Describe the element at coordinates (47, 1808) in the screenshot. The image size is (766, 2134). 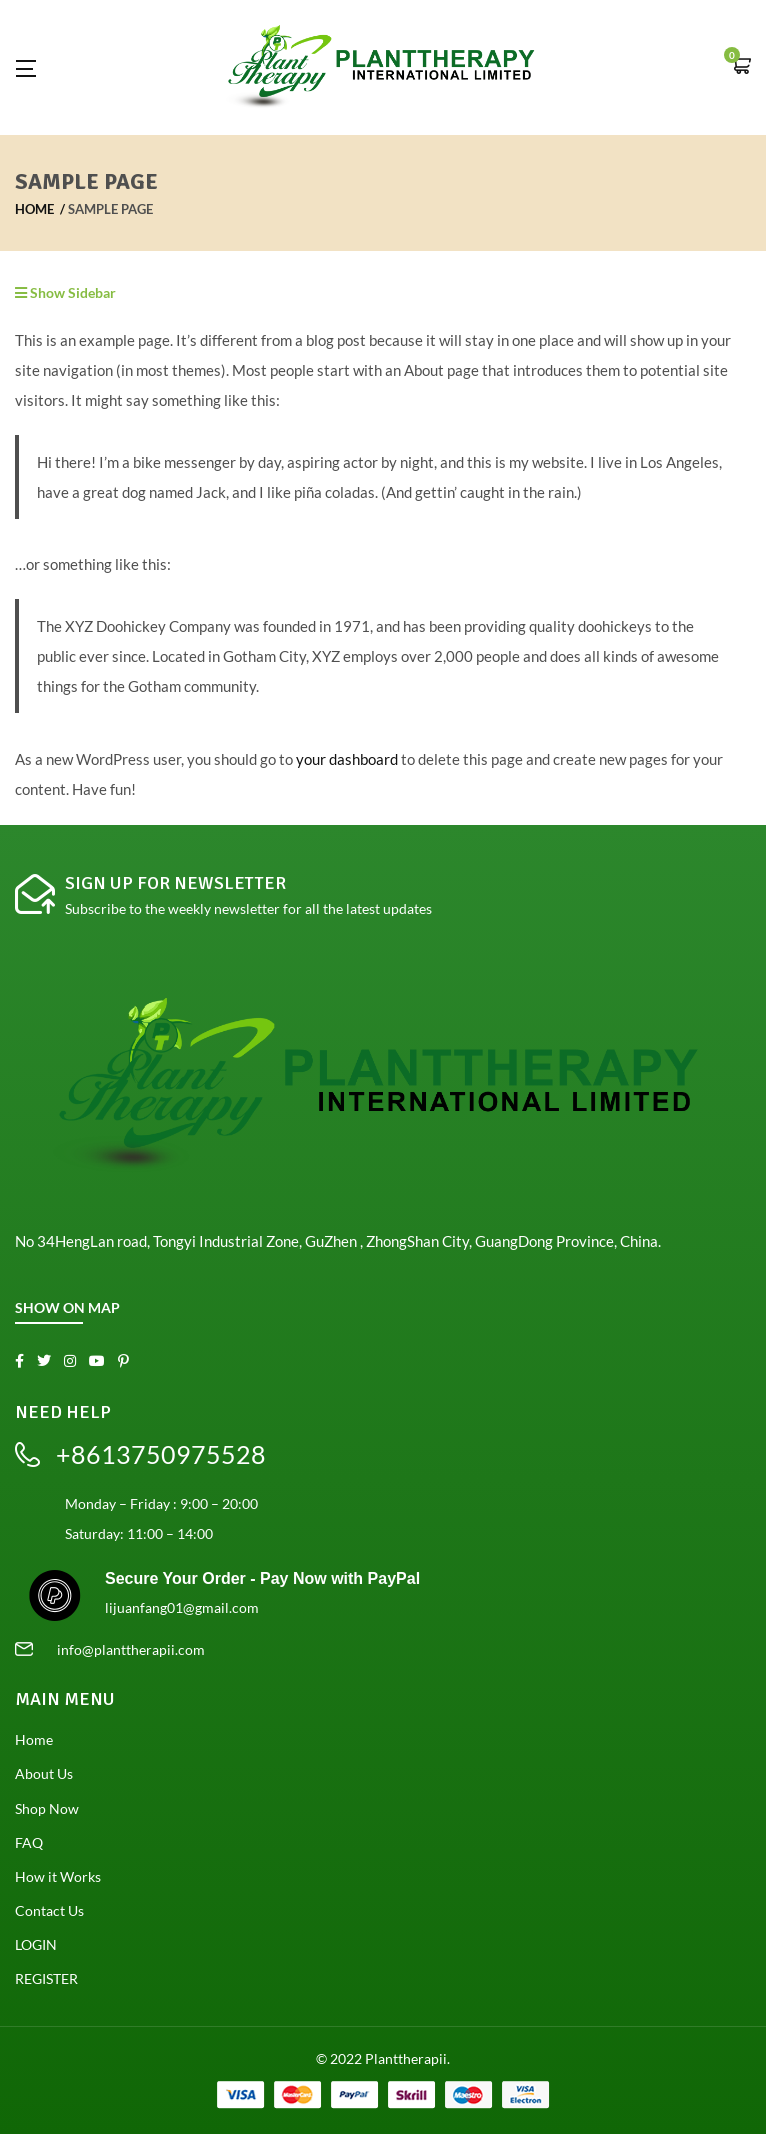
I see `Shop Now` at that location.